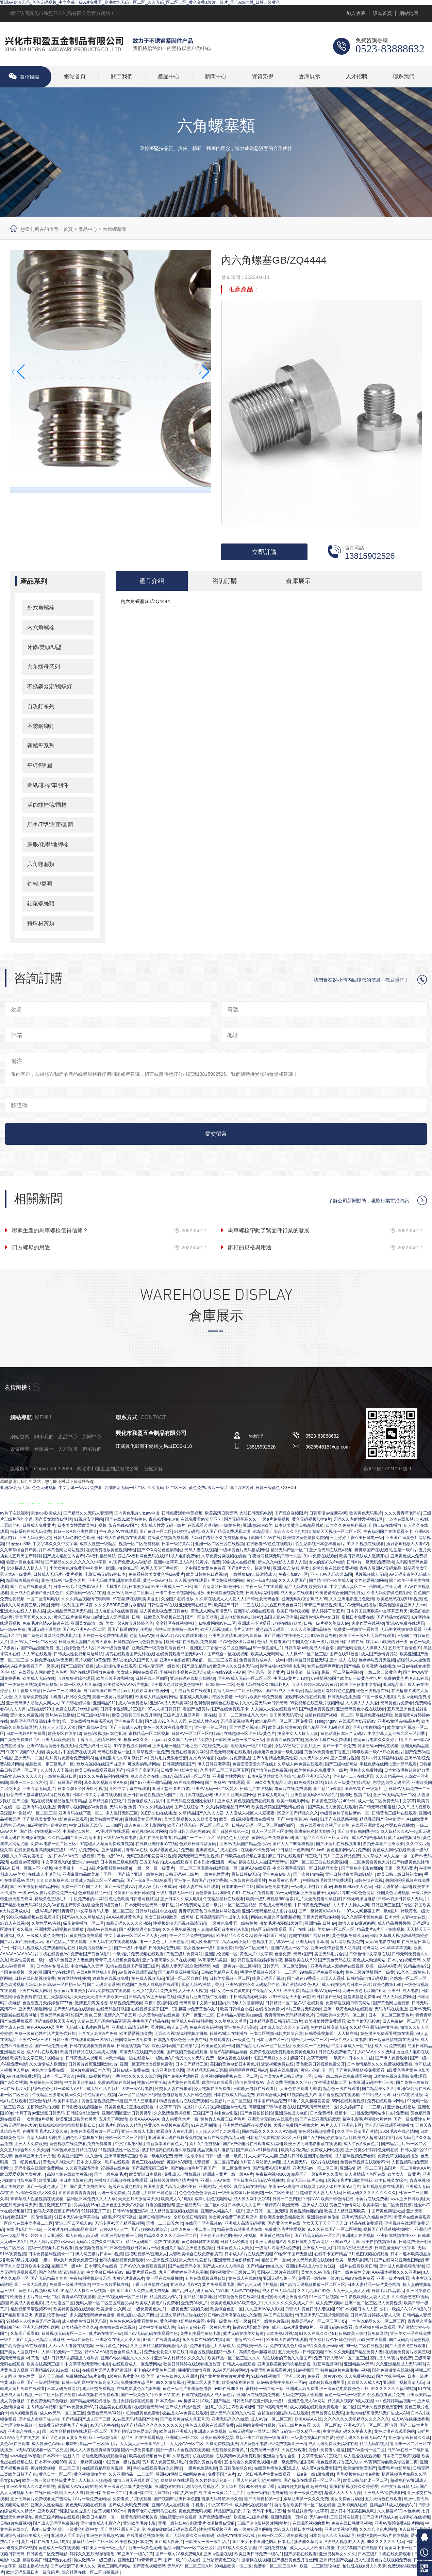 The height and width of the screenshot is (2576, 432). Describe the element at coordinates (226, 1673) in the screenshot. I see `成人在线99成人AV免` at that location.